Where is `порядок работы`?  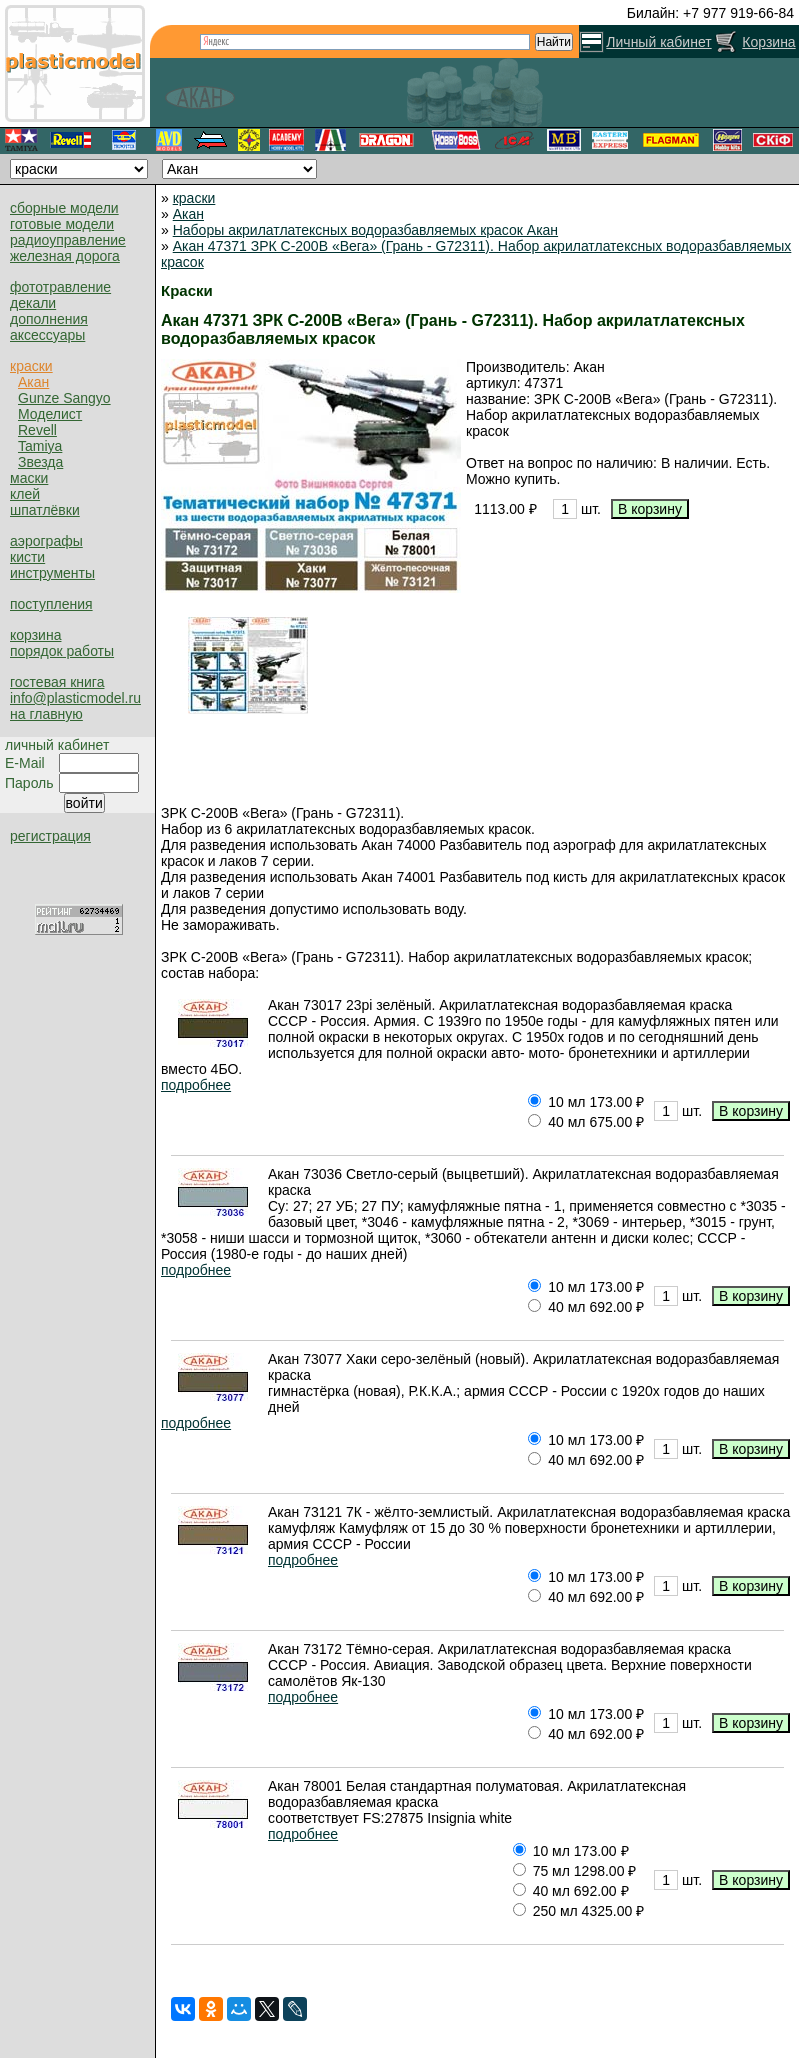 порядок работы is located at coordinates (62, 651).